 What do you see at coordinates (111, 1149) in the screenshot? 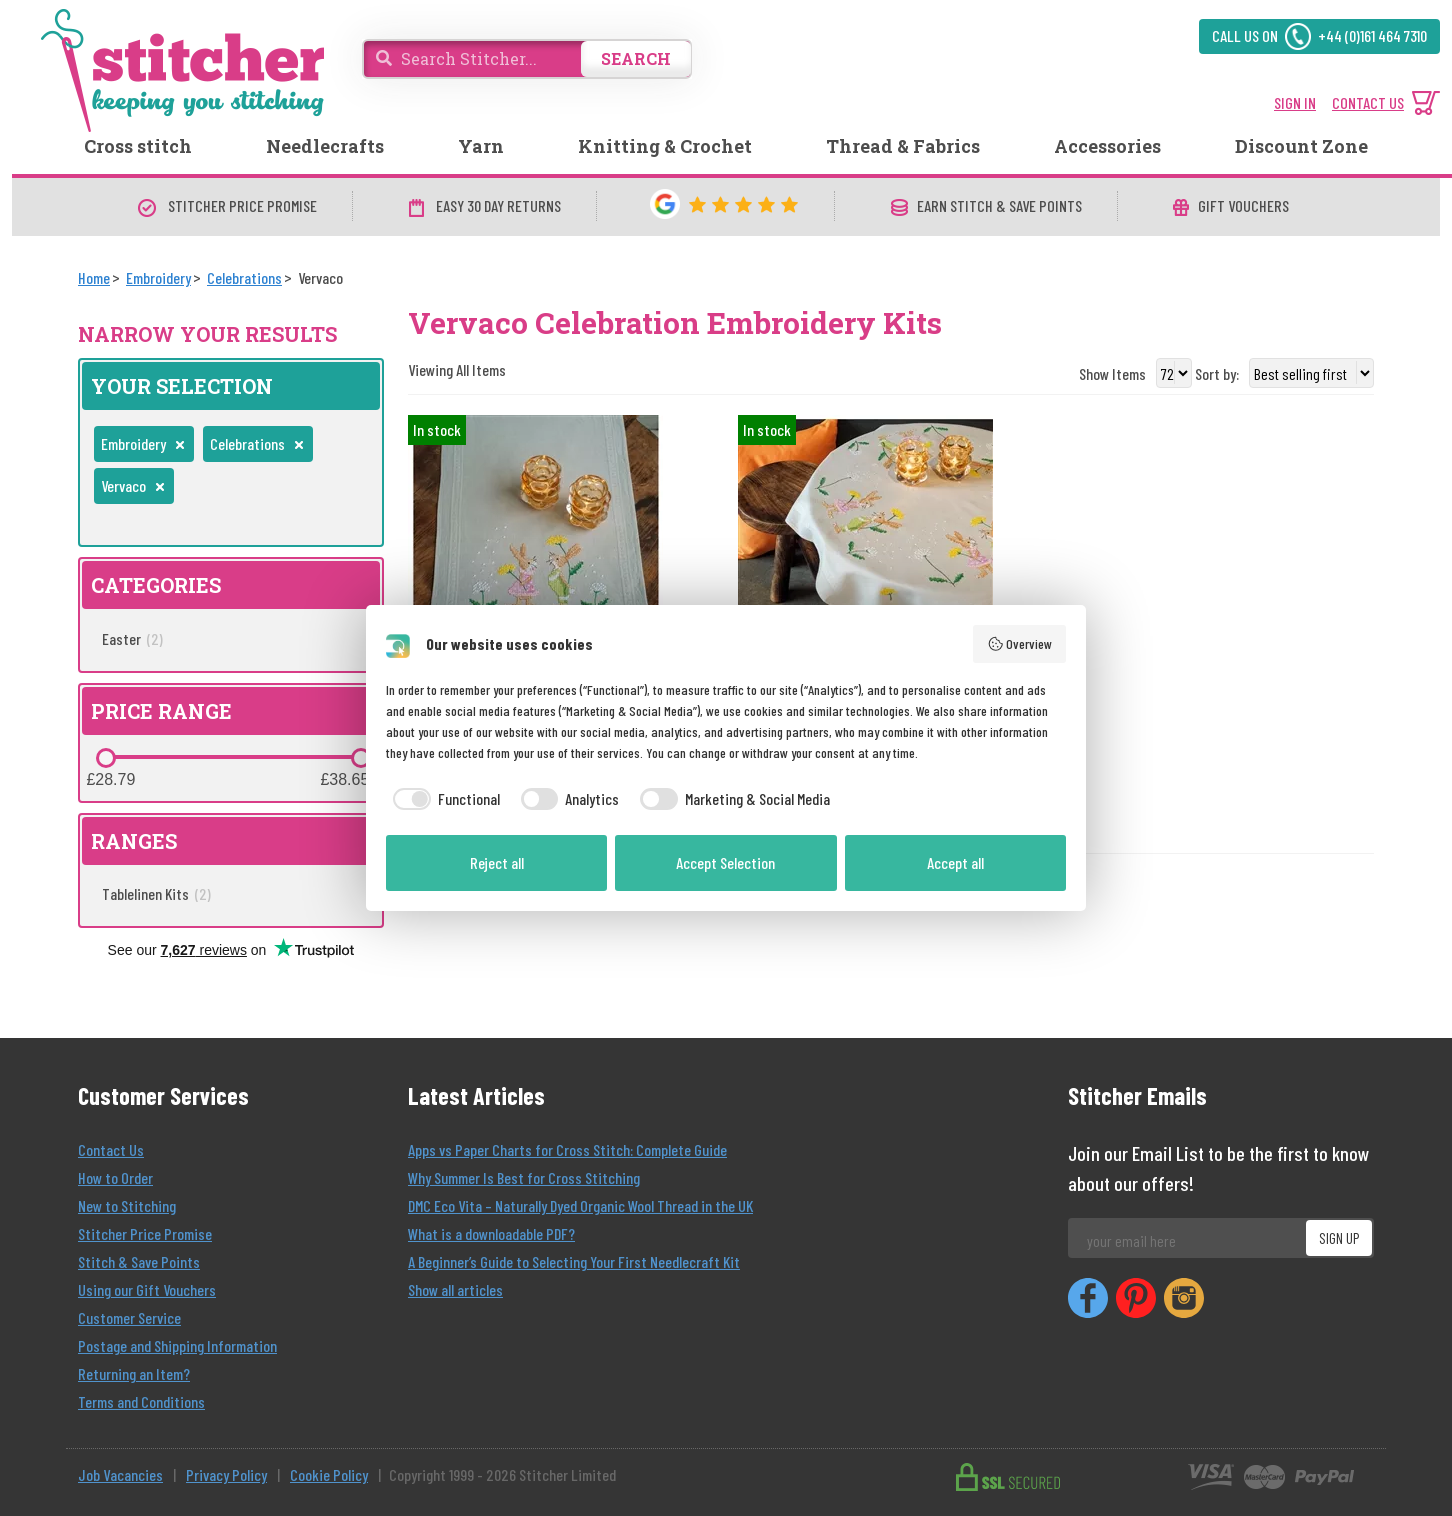
I see `Contact Us` at bounding box center [111, 1149].